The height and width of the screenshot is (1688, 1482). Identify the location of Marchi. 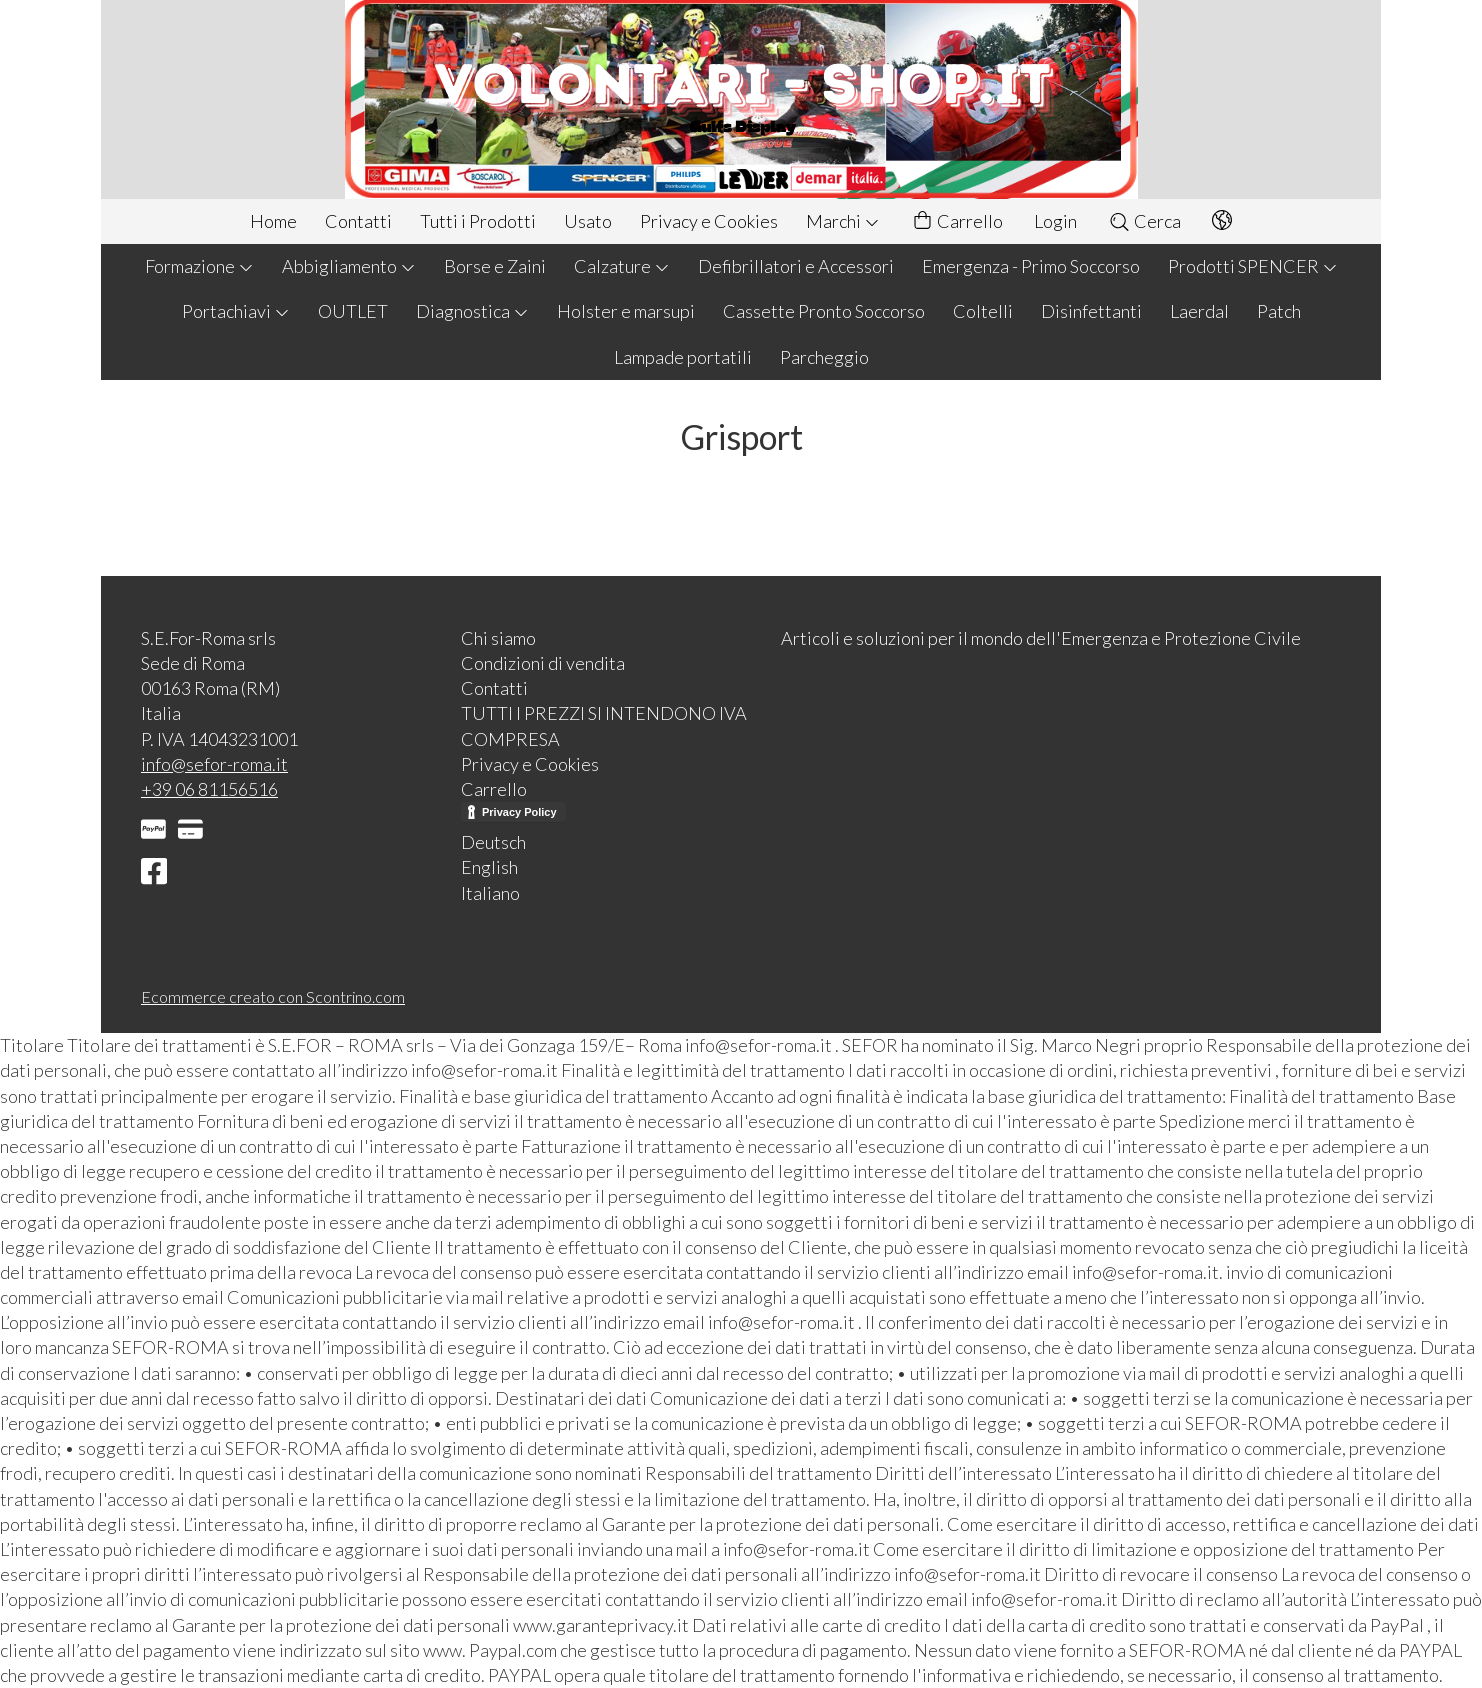
(843, 221).